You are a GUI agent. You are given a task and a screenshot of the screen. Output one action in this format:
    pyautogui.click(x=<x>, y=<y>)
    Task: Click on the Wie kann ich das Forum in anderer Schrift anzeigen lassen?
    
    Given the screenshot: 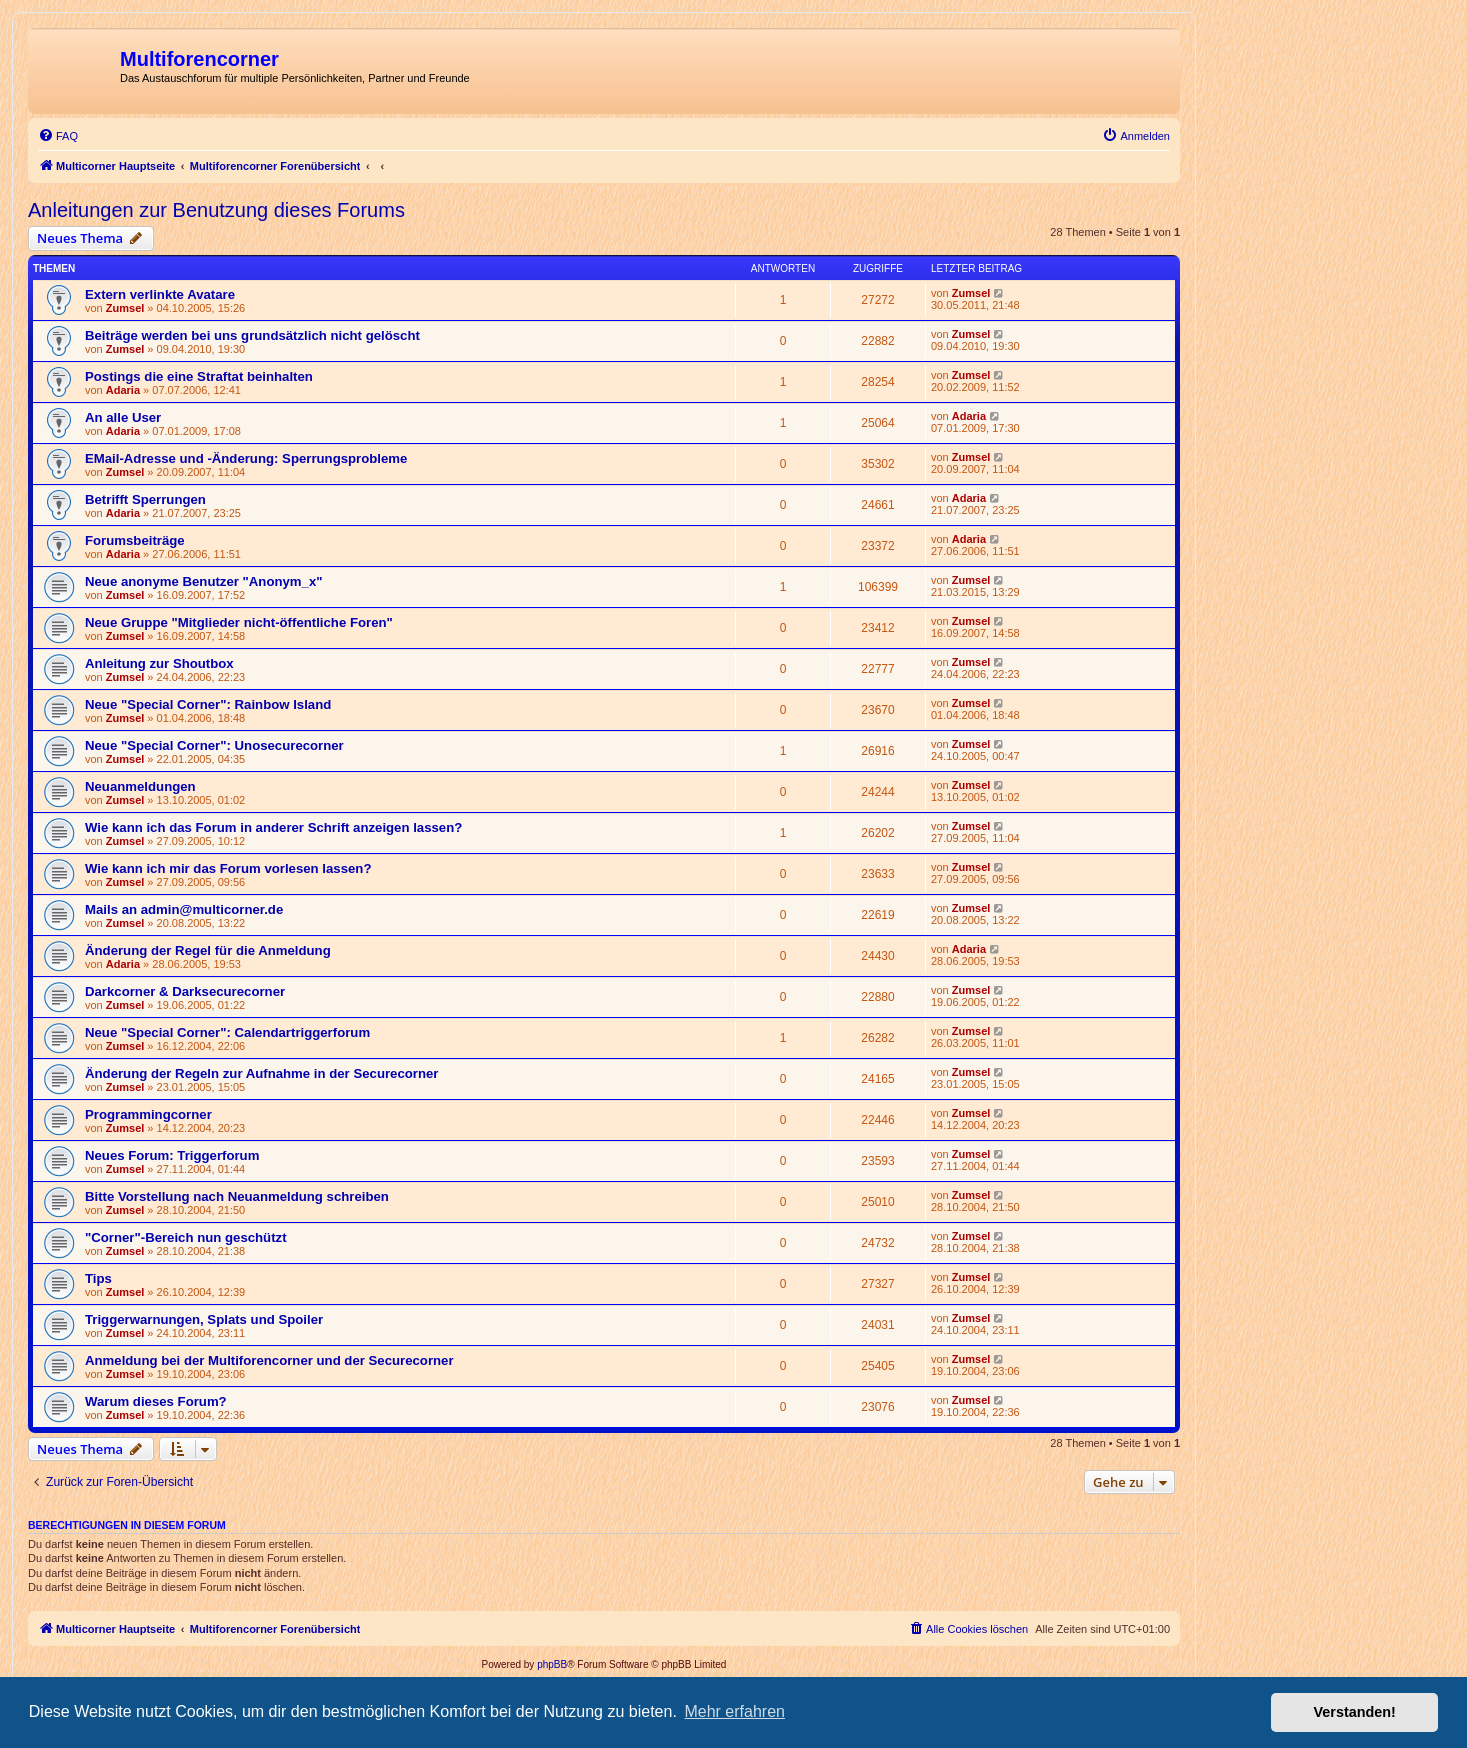 What is the action you would take?
    pyautogui.click(x=273, y=827)
    